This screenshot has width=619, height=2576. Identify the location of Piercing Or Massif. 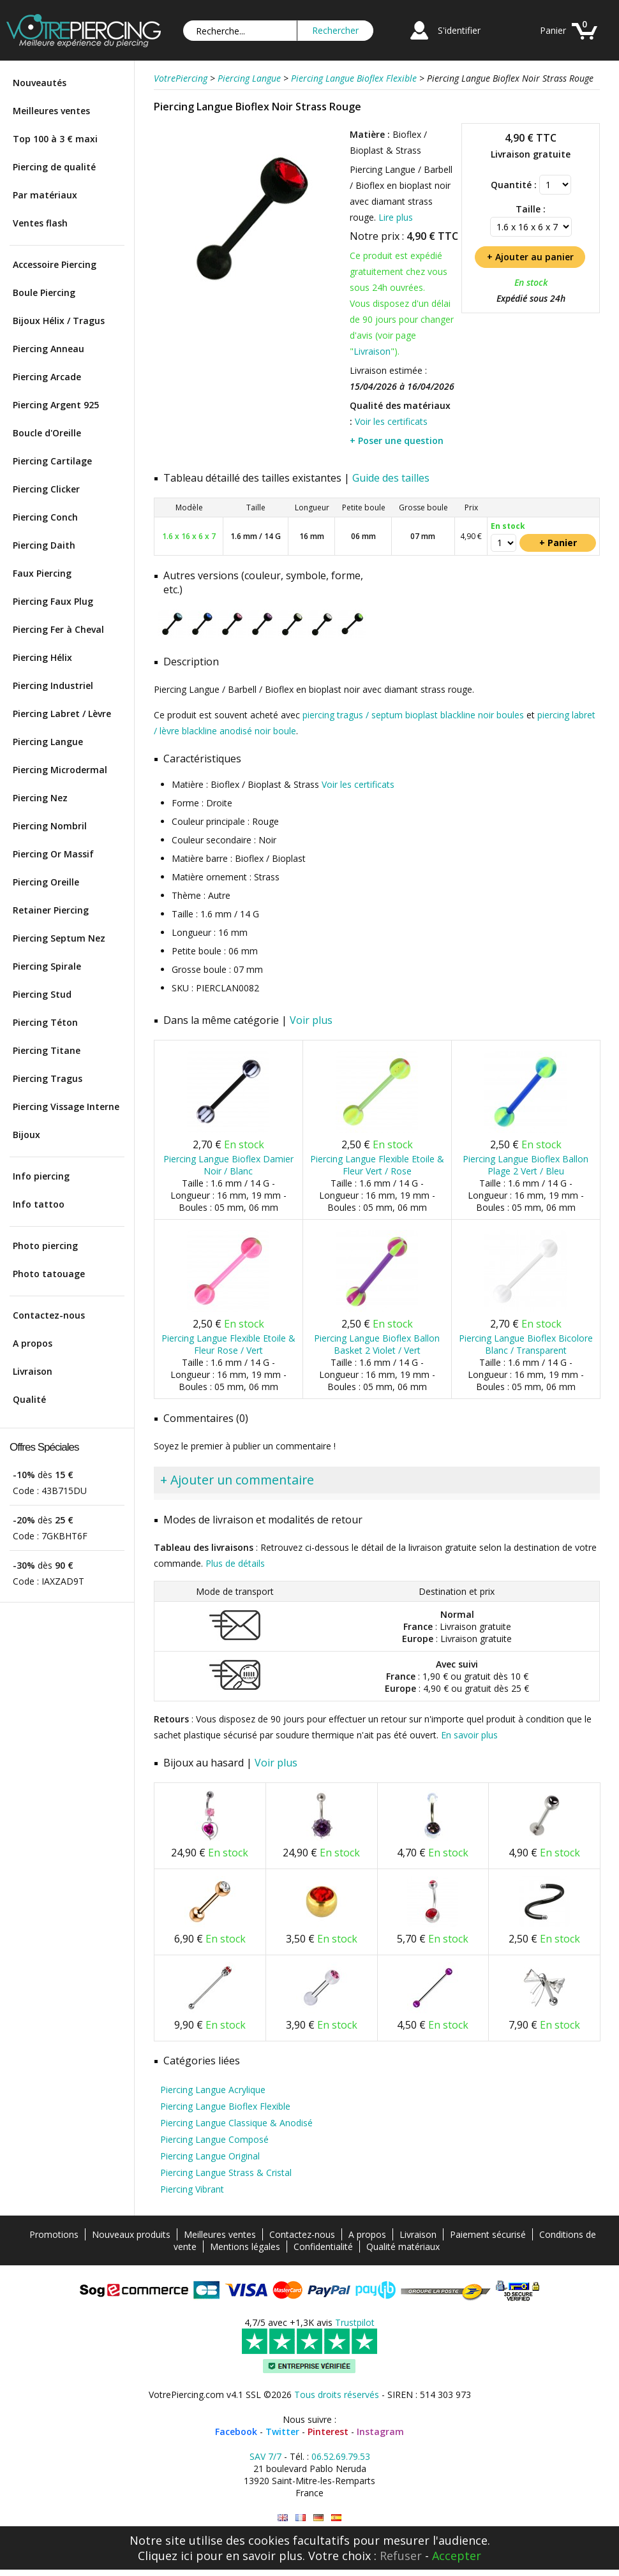
(53, 854).